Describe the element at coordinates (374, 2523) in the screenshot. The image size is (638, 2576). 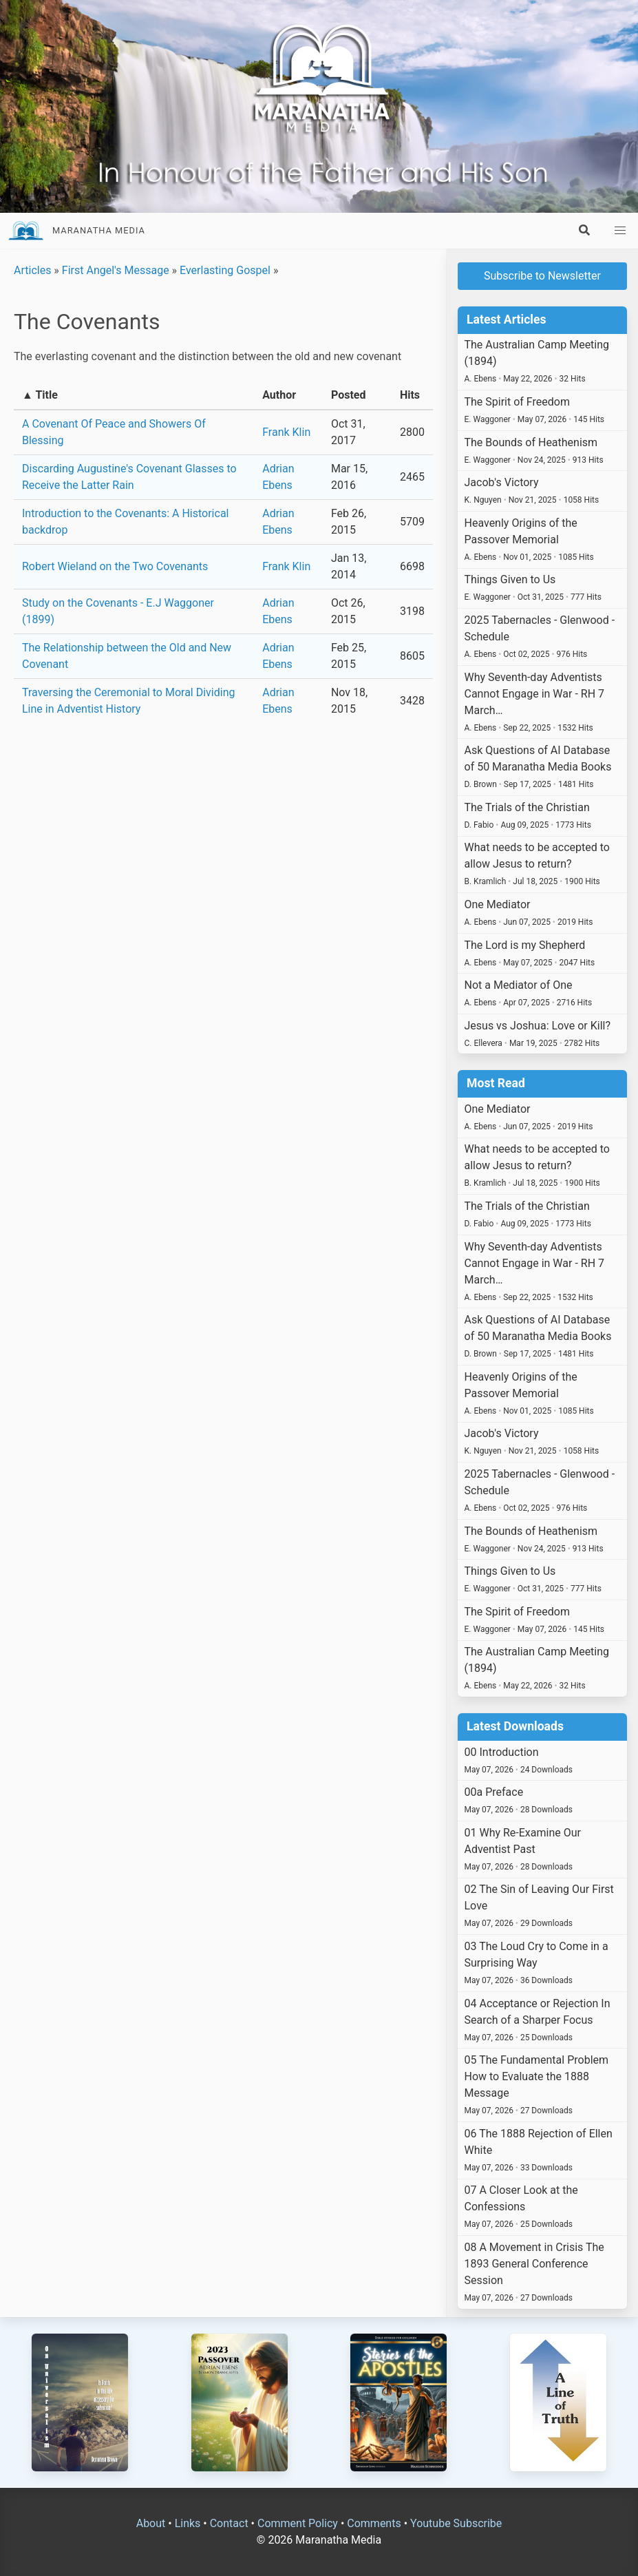
I see `Comments` at that location.